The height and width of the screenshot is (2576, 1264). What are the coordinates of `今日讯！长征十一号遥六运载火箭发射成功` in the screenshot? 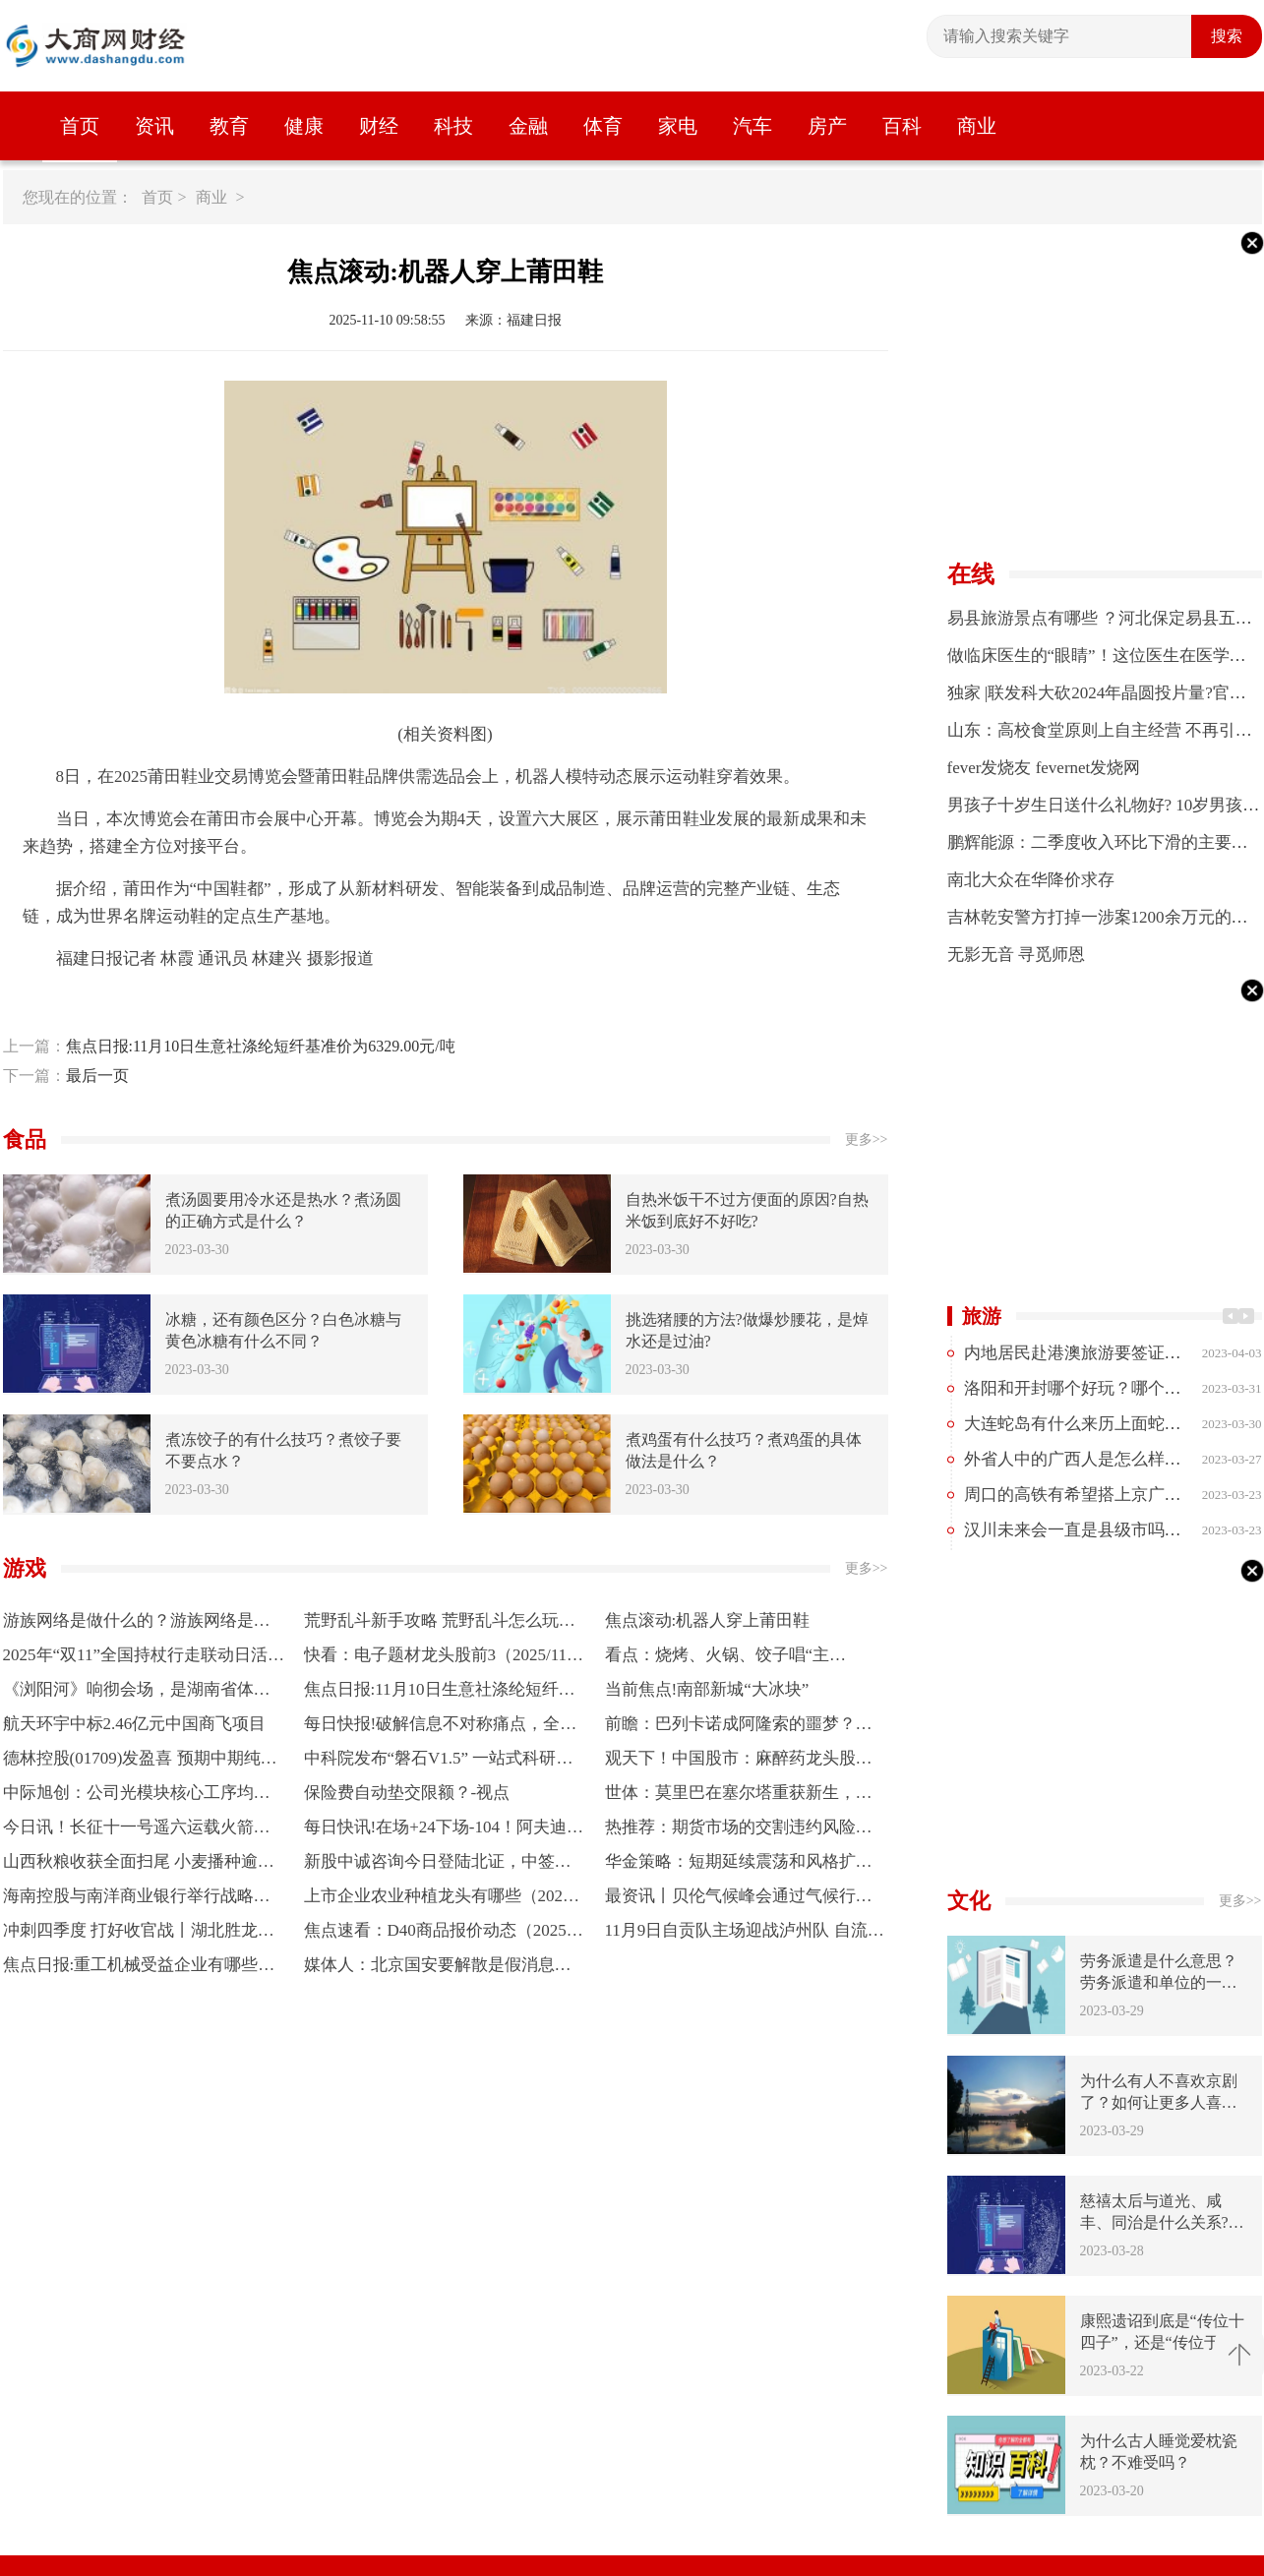 It's located at (137, 1831).